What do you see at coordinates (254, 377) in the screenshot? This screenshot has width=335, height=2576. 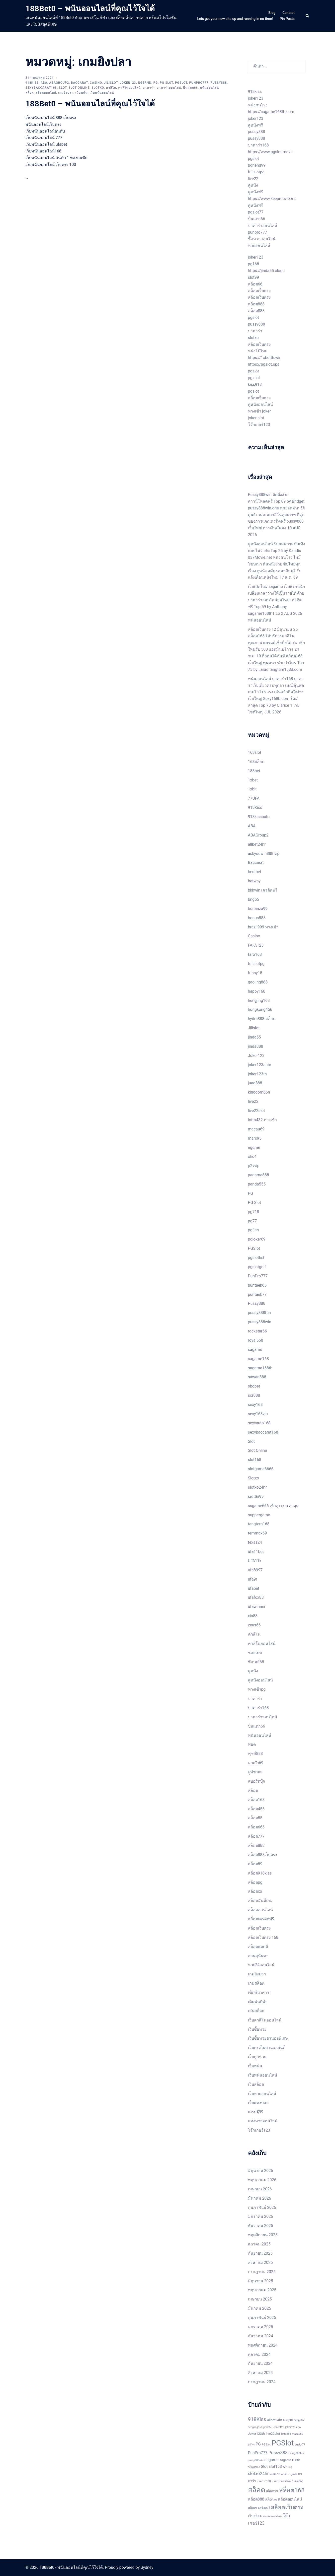 I see `pg slot` at bounding box center [254, 377].